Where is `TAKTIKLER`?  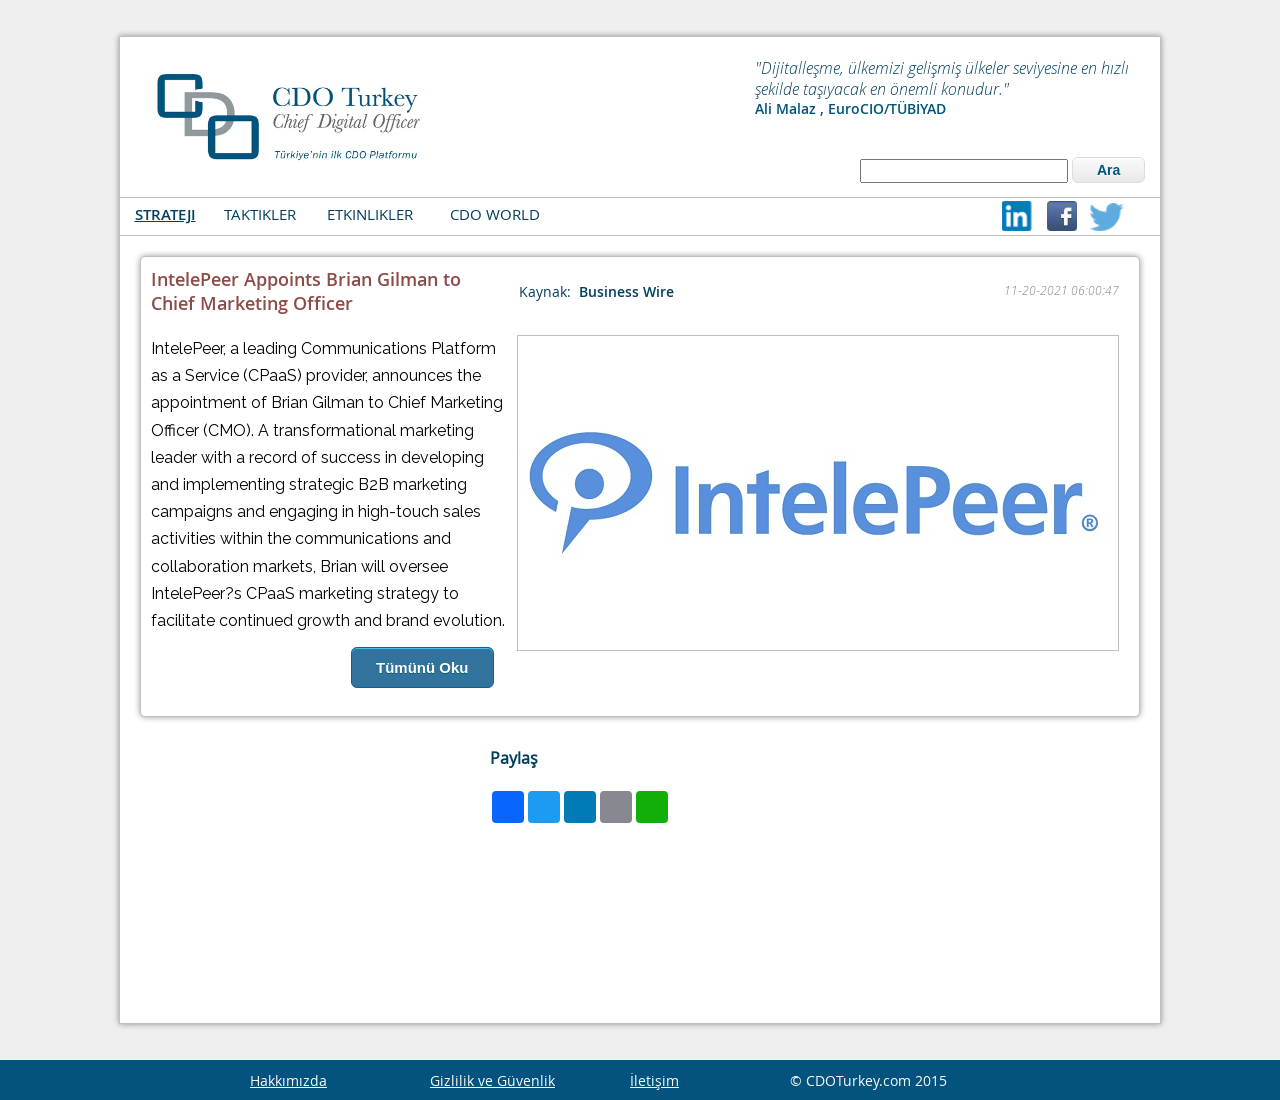 TAKTIKLER is located at coordinates (260, 214).